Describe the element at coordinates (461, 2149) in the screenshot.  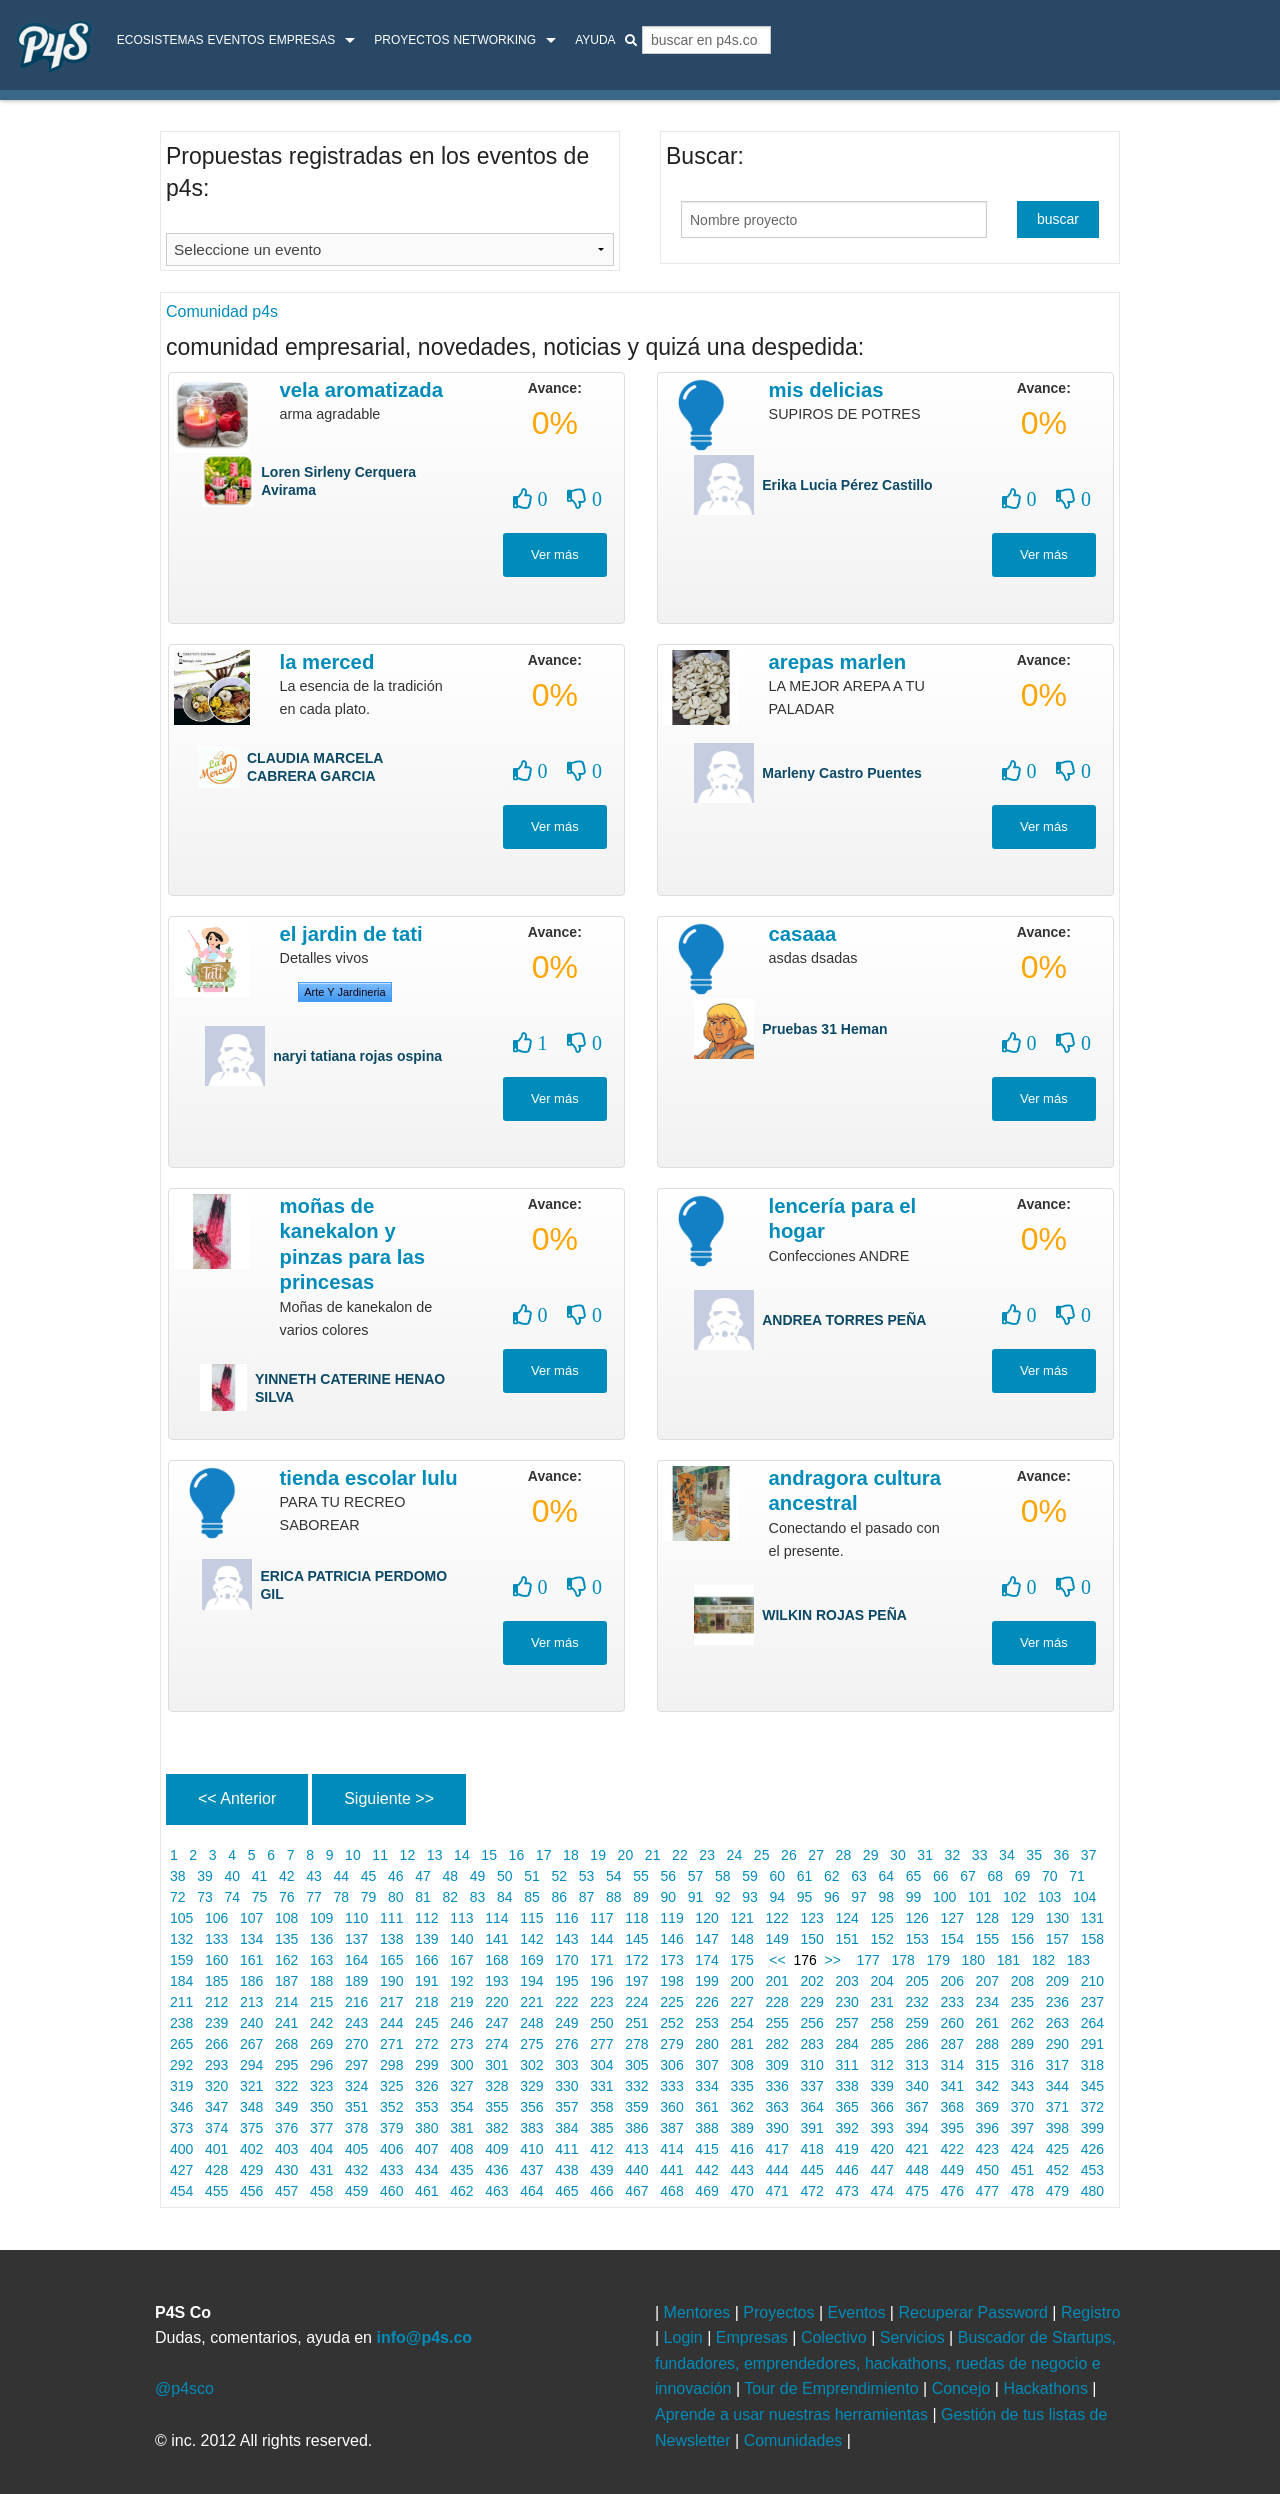
I see `408` at that location.